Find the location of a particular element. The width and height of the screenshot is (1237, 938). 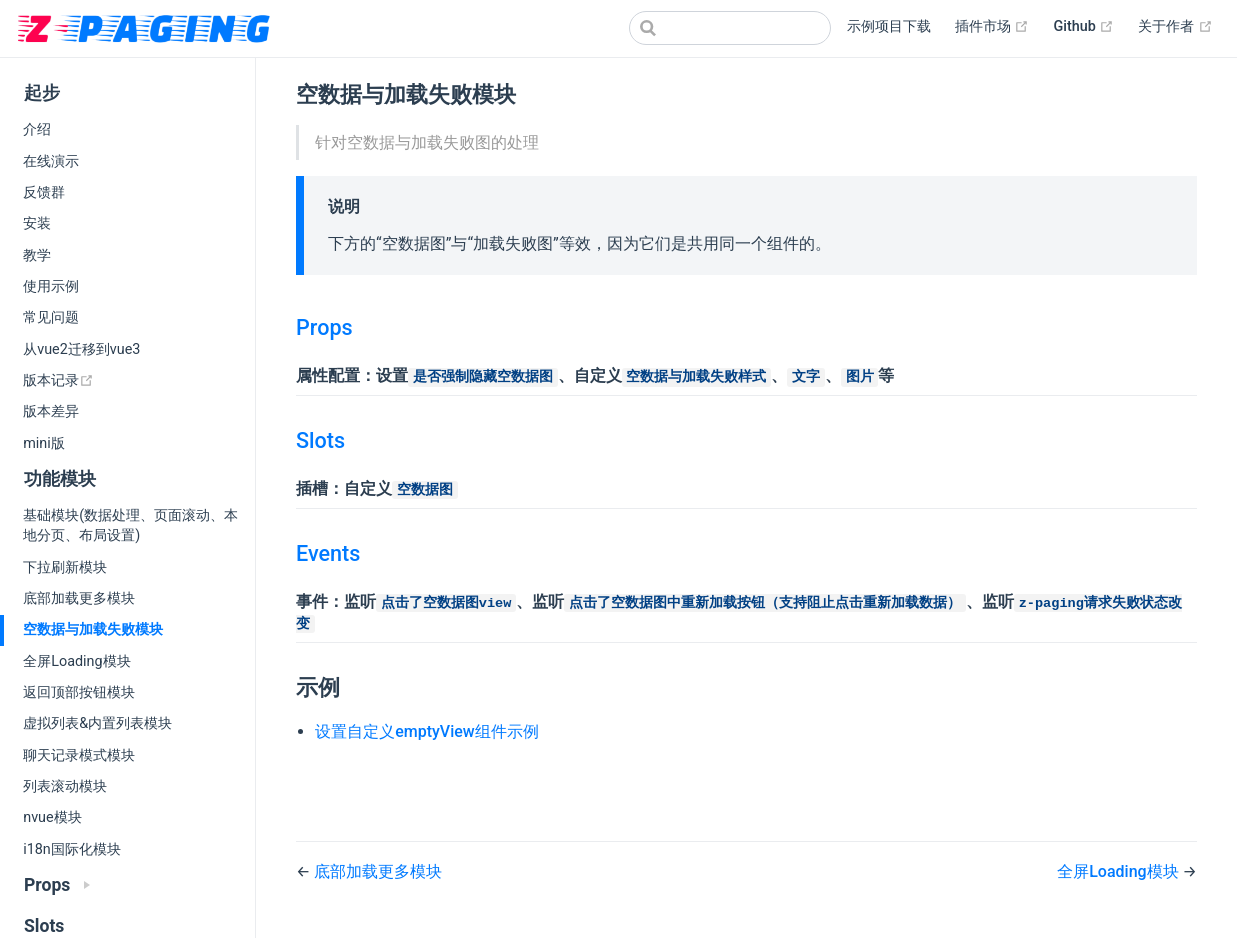

反馈群 is located at coordinates (44, 192).